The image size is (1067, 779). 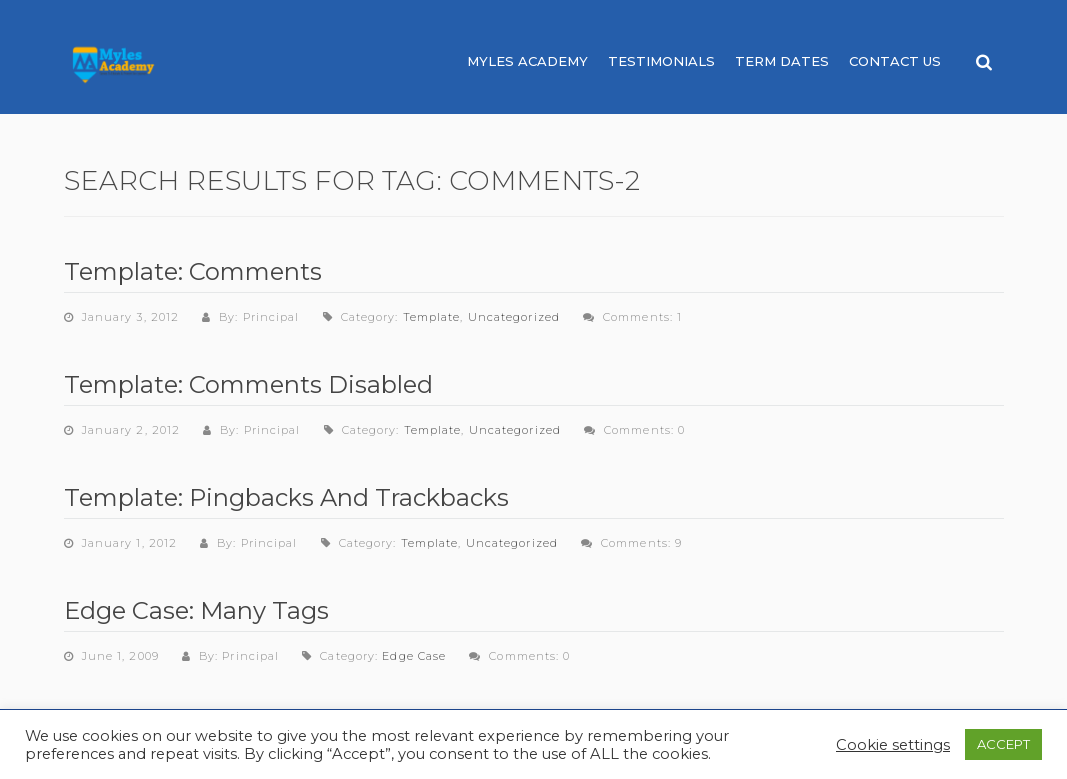 What do you see at coordinates (1003, 744) in the screenshot?
I see `ACCEPT [button]` at bounding box center [1003, 744].